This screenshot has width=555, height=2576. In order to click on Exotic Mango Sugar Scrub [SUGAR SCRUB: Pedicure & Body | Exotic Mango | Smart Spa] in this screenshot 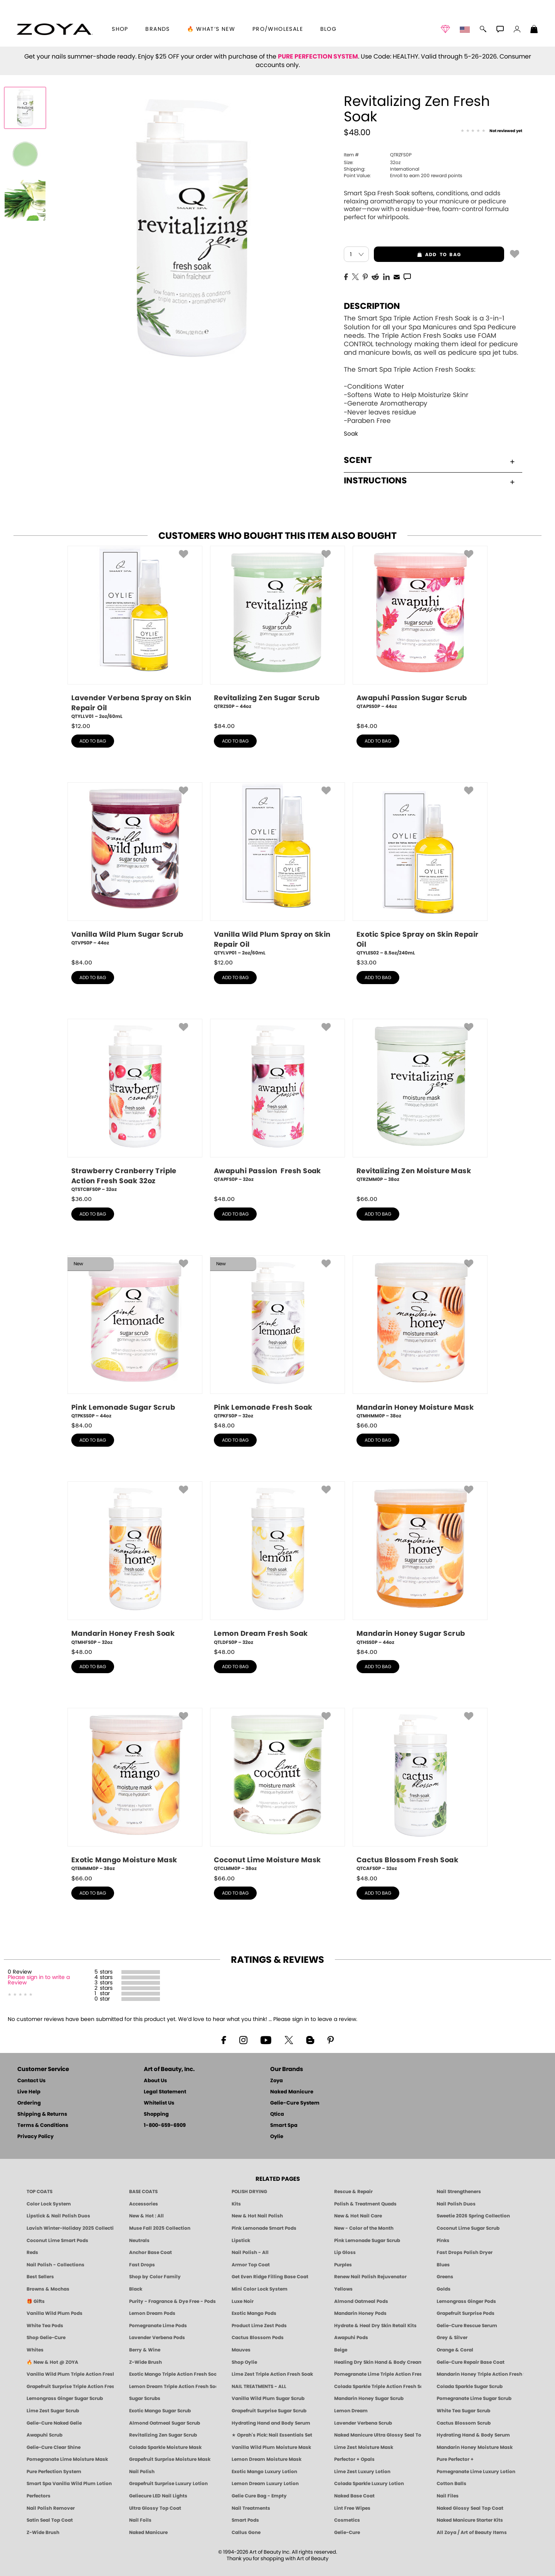, I will do `click(160, 2410)`.